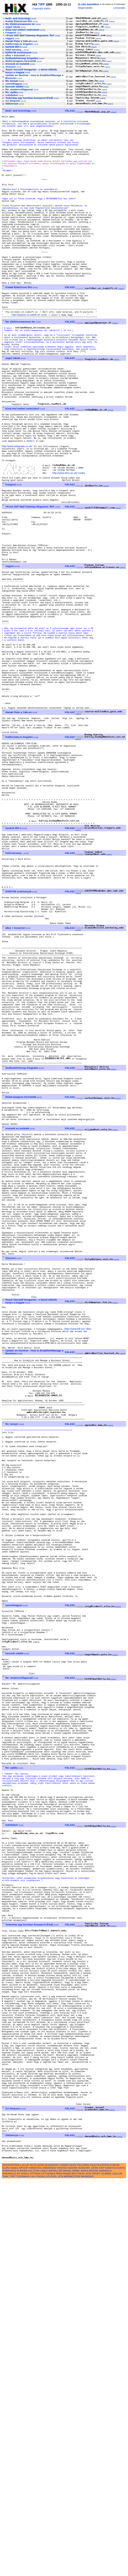  Describe the element at coordinates (67, 2566) in the screenshot. I see `MAHAL` at that location.